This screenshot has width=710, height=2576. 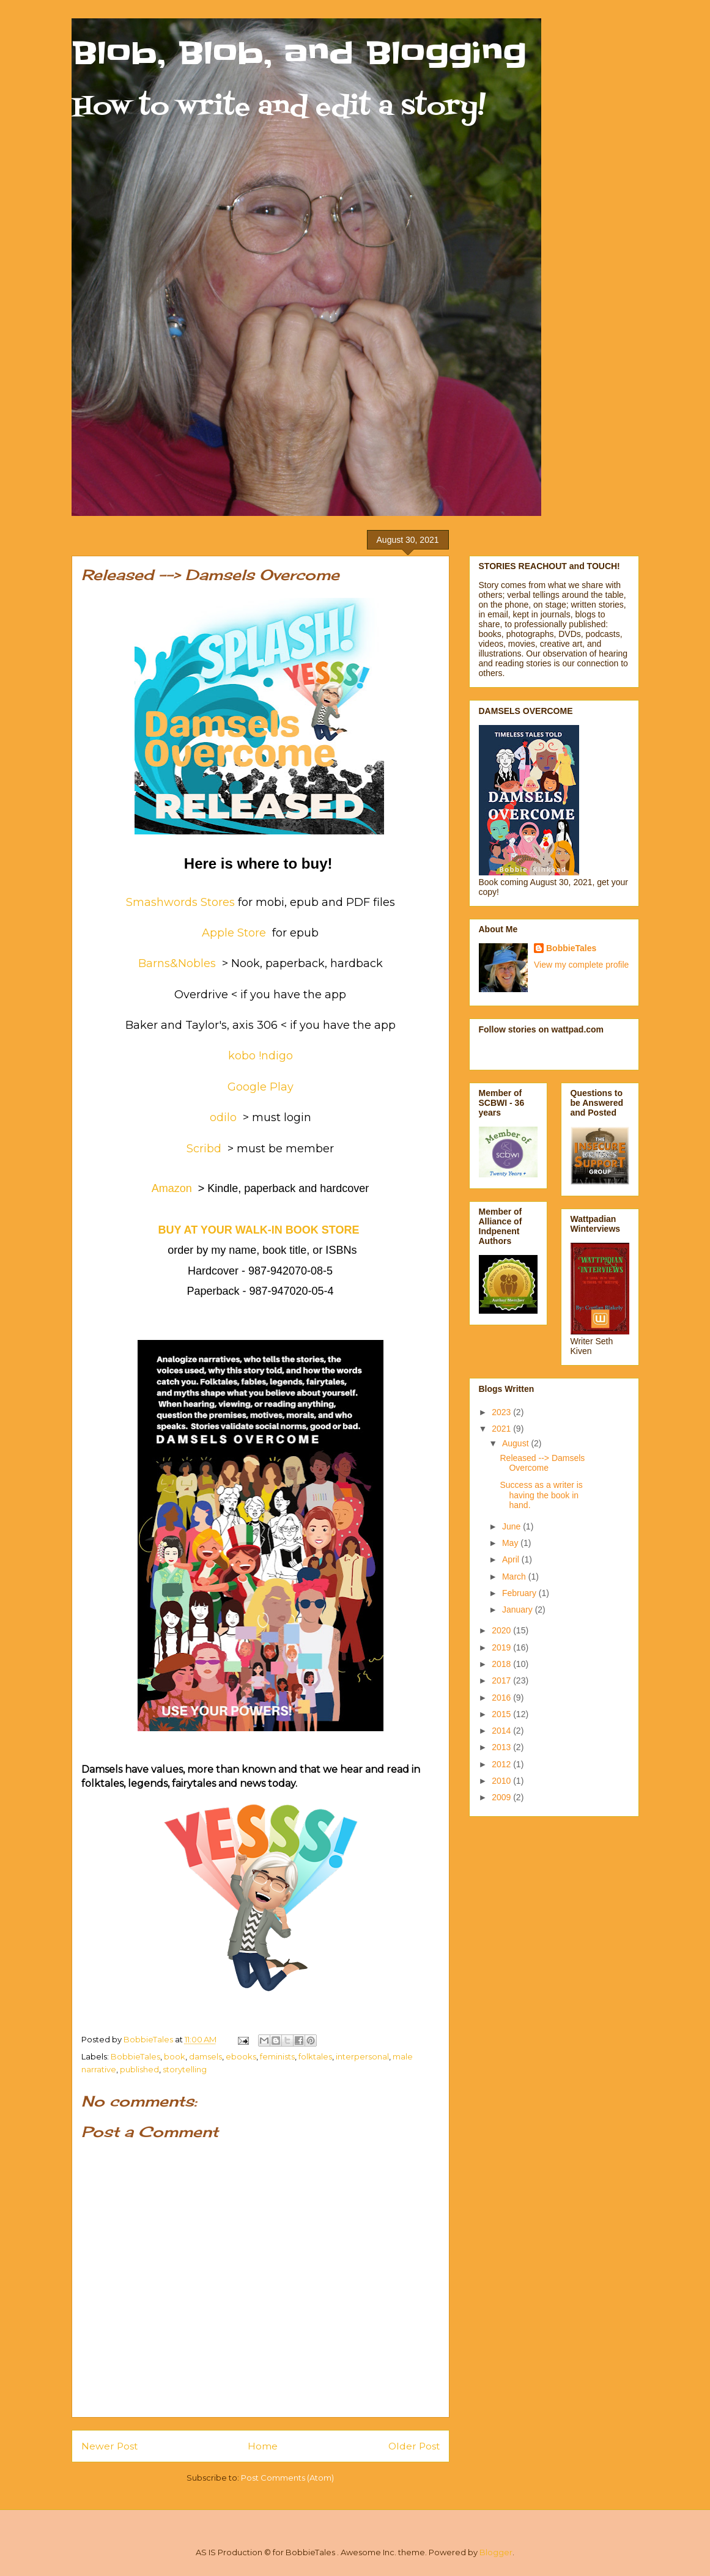 What do you see at coordinates (511, 1543) in the screenshot?
I see `May` at bounding box center [511, 1543].